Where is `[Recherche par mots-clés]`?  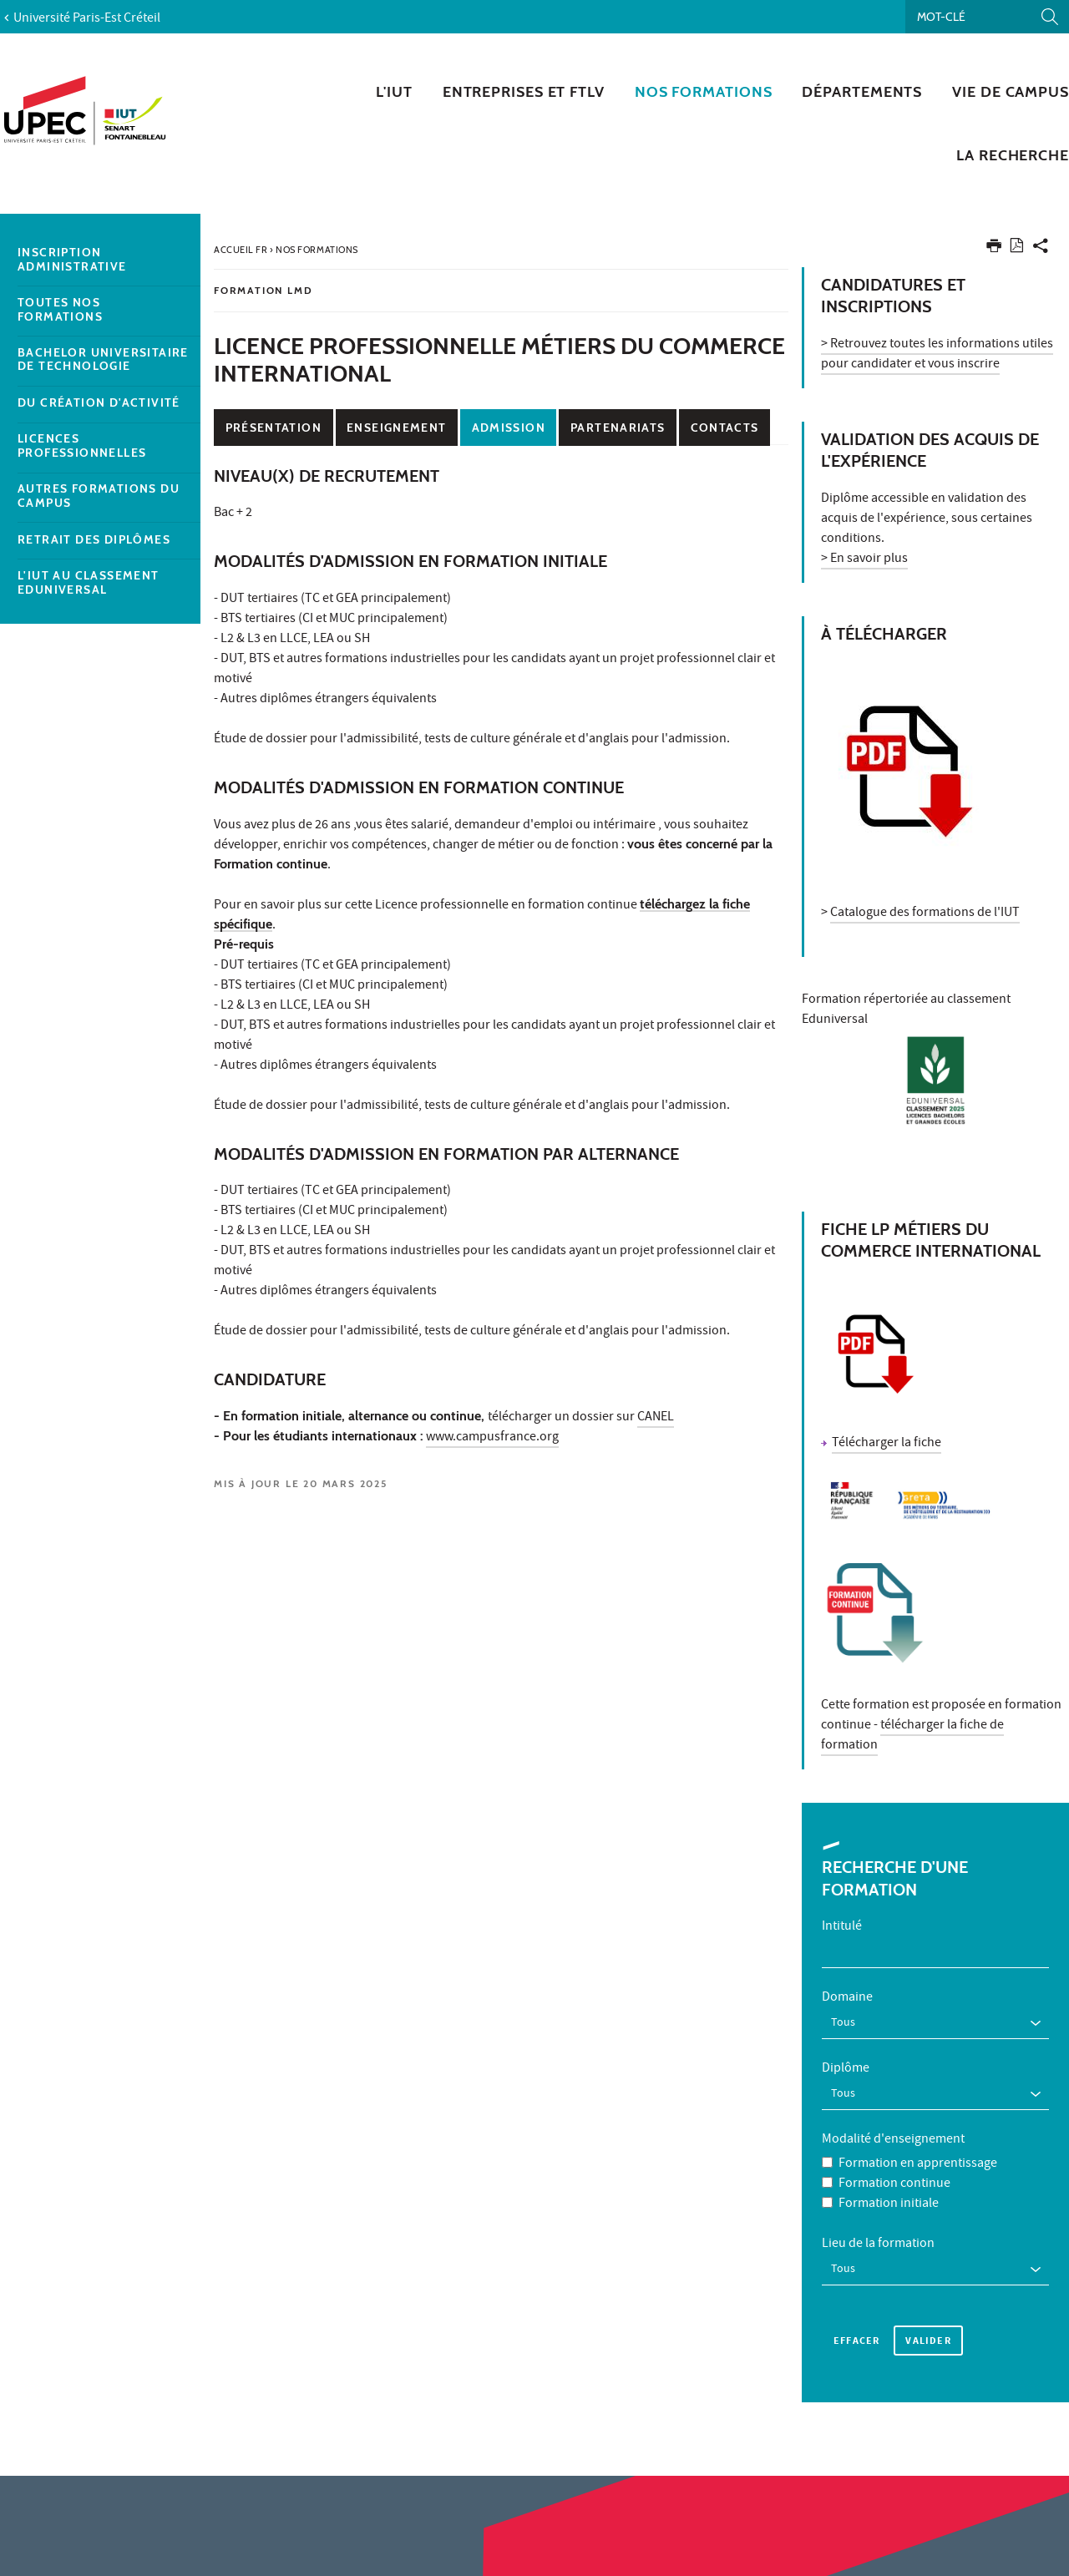 [Recherche par mots-clés] is located at coordinates (987, 16).